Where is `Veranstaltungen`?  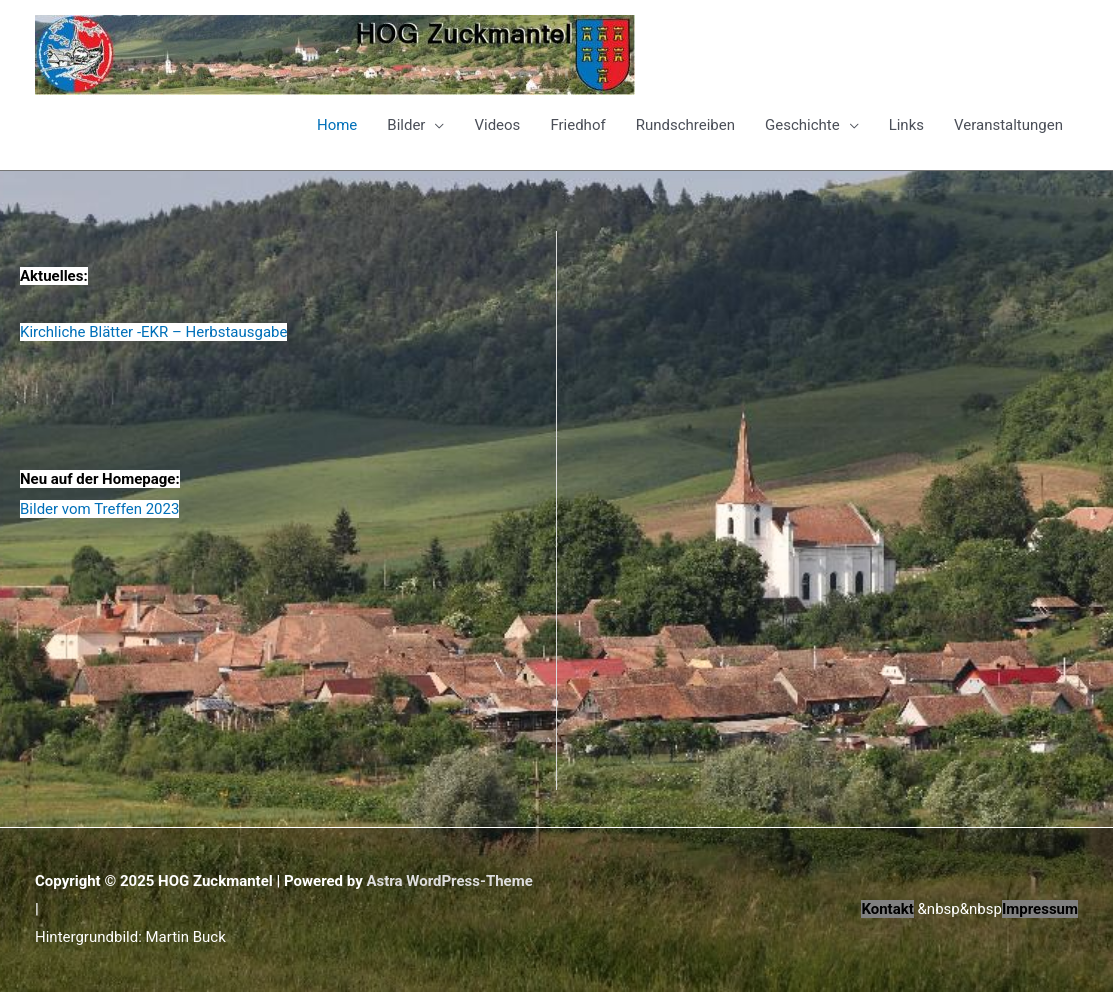 Veranstaltungen is located at coordinates (1008, 125).